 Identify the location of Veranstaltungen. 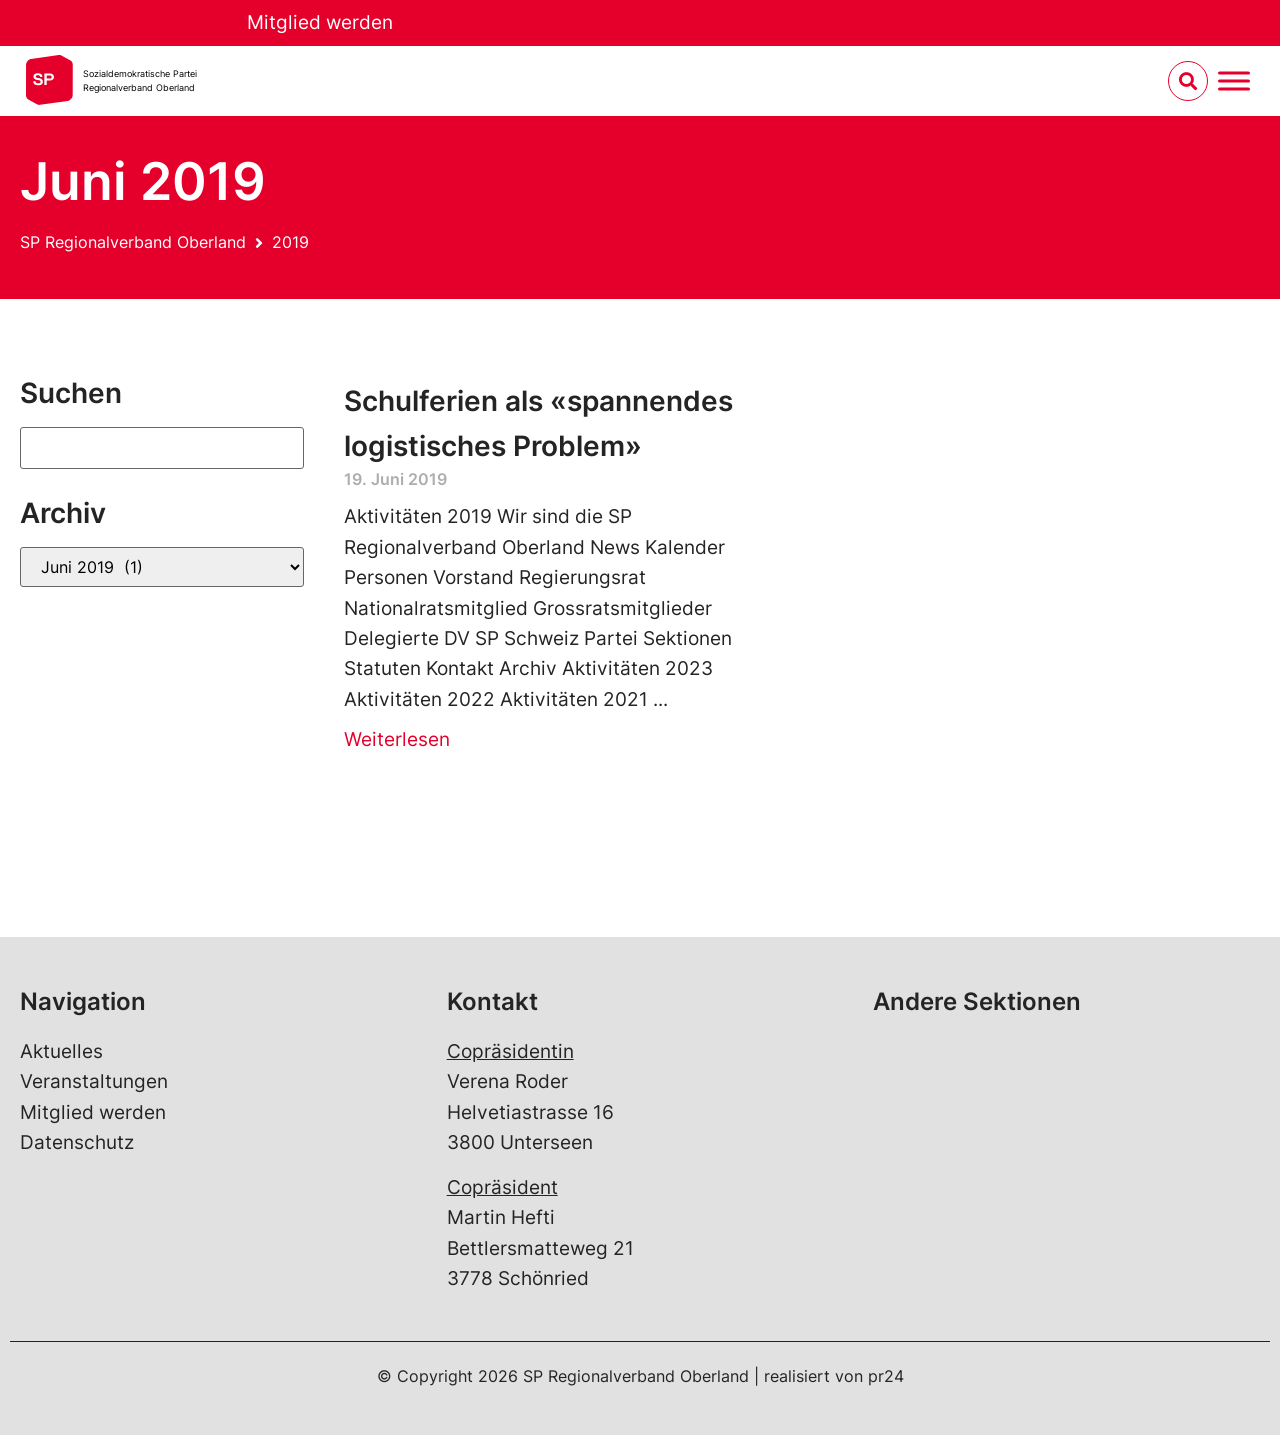
(94, 1081).